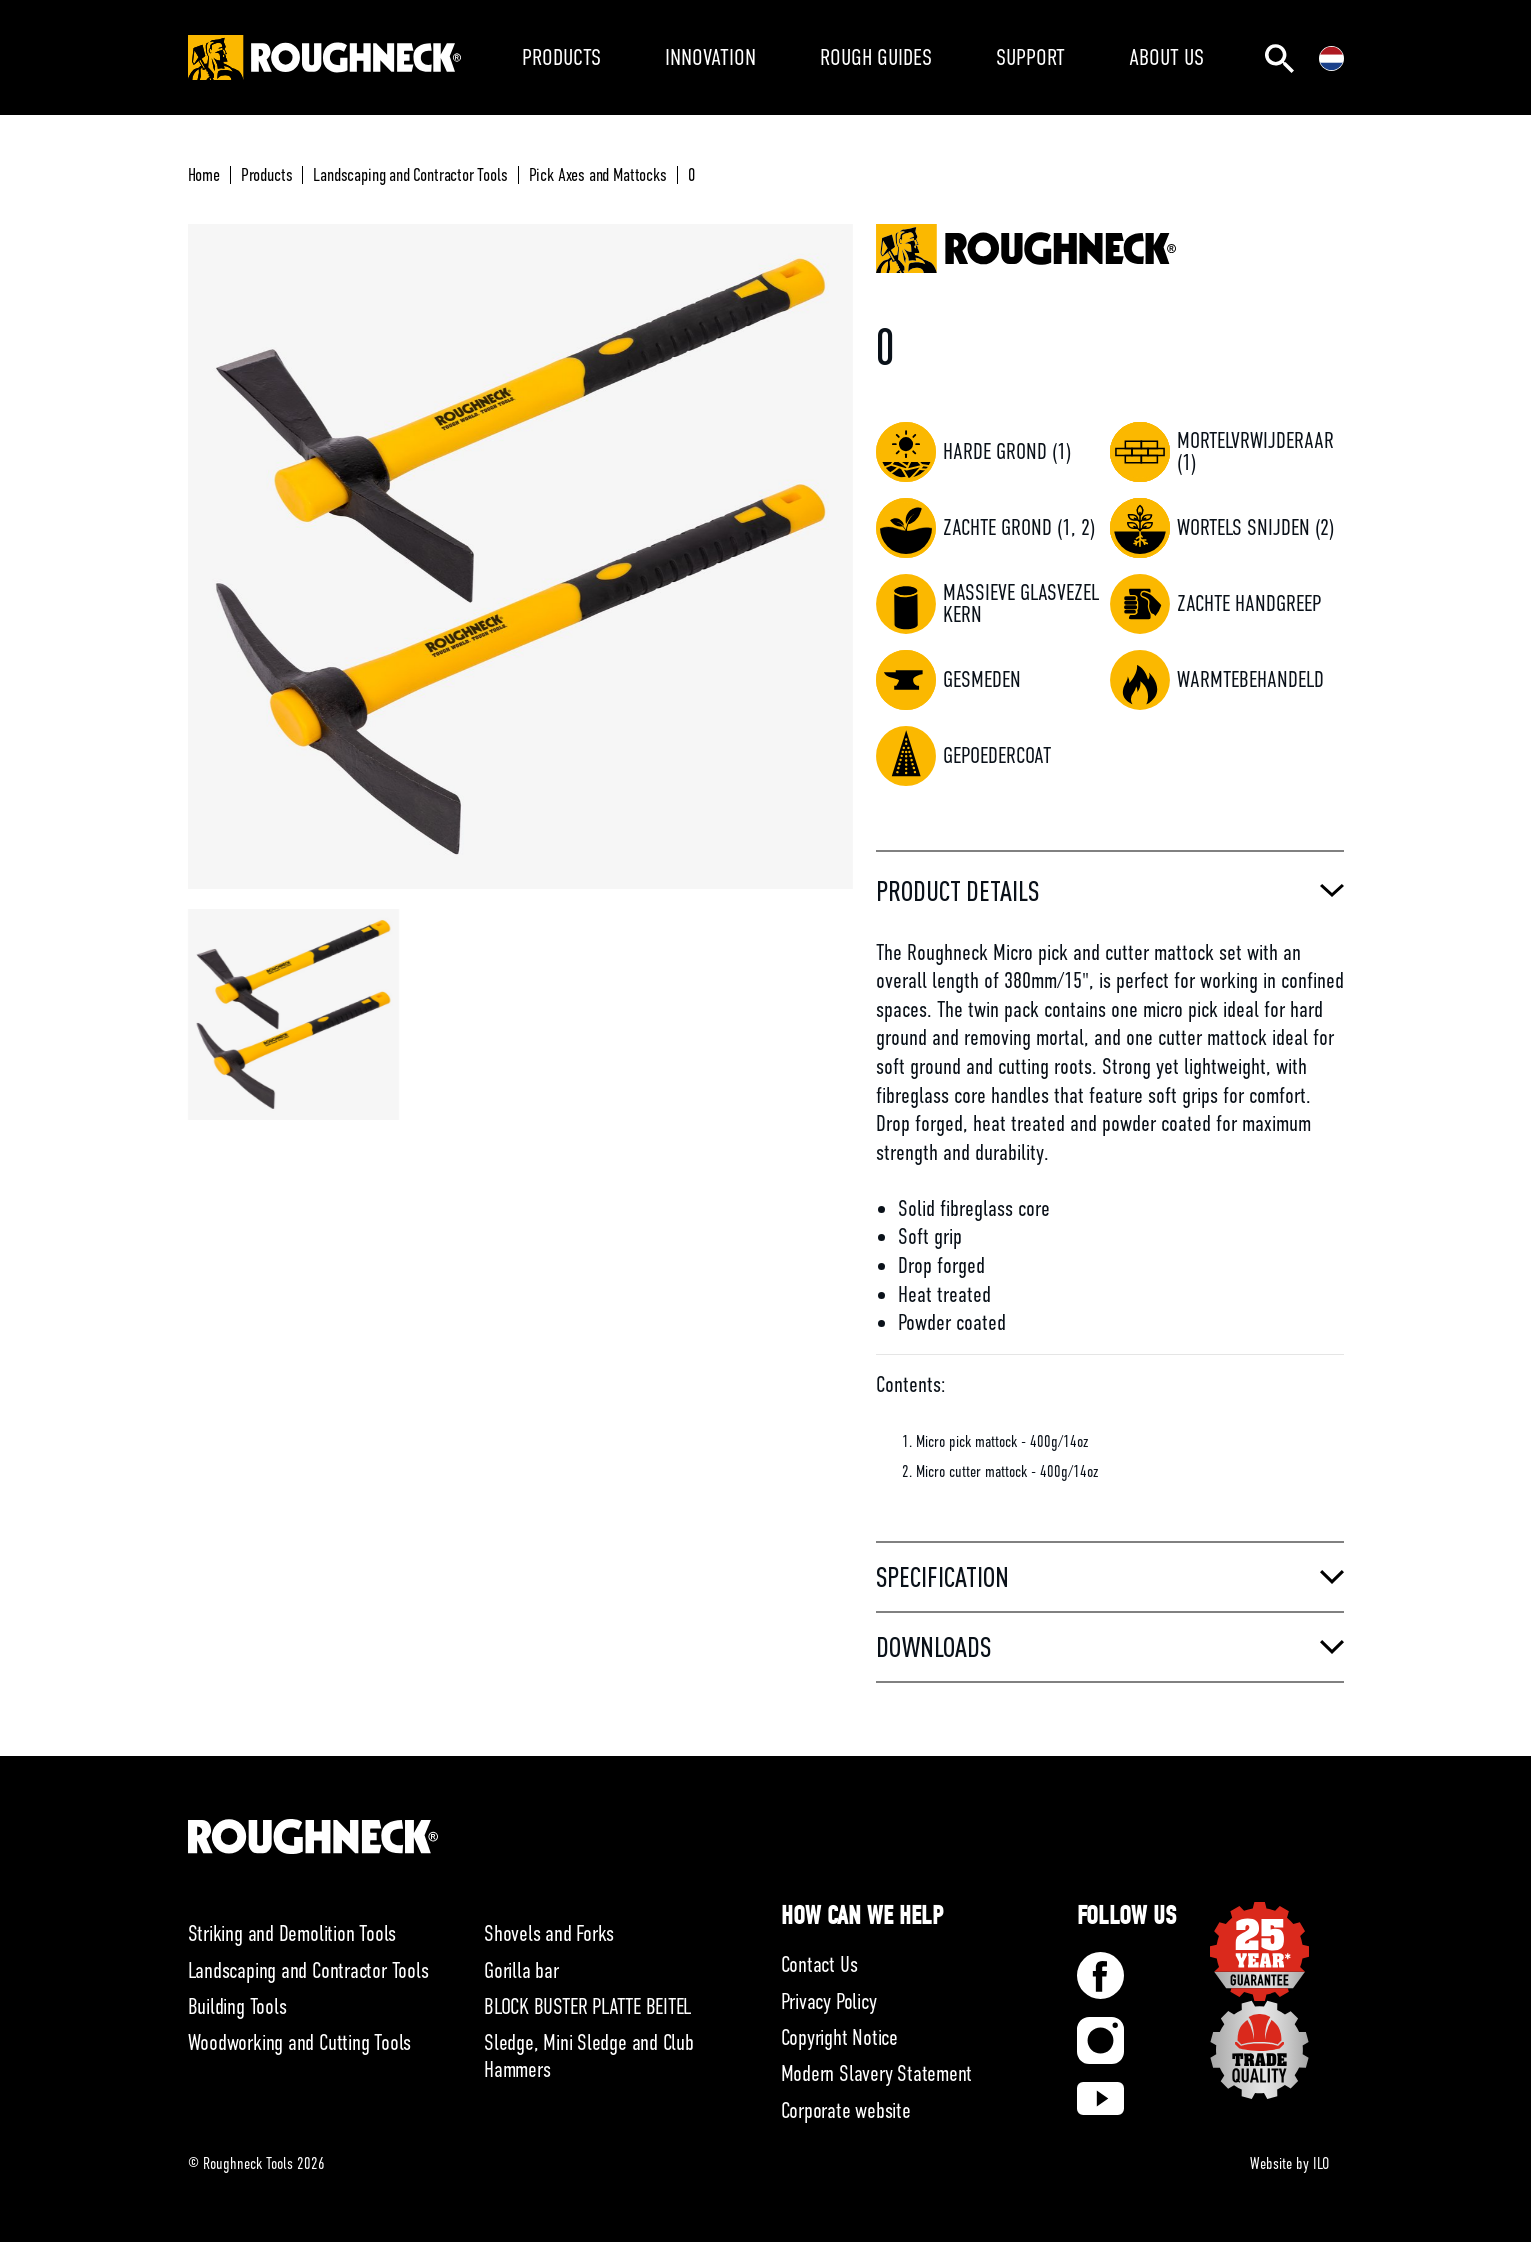 Image resolution: width=1531 pixels, height=2242 pixels. What do you see at coordinates (598, 175) in the screenshot?
I see `Pick Axes and Mattocks` at bounding box center [598, 175].